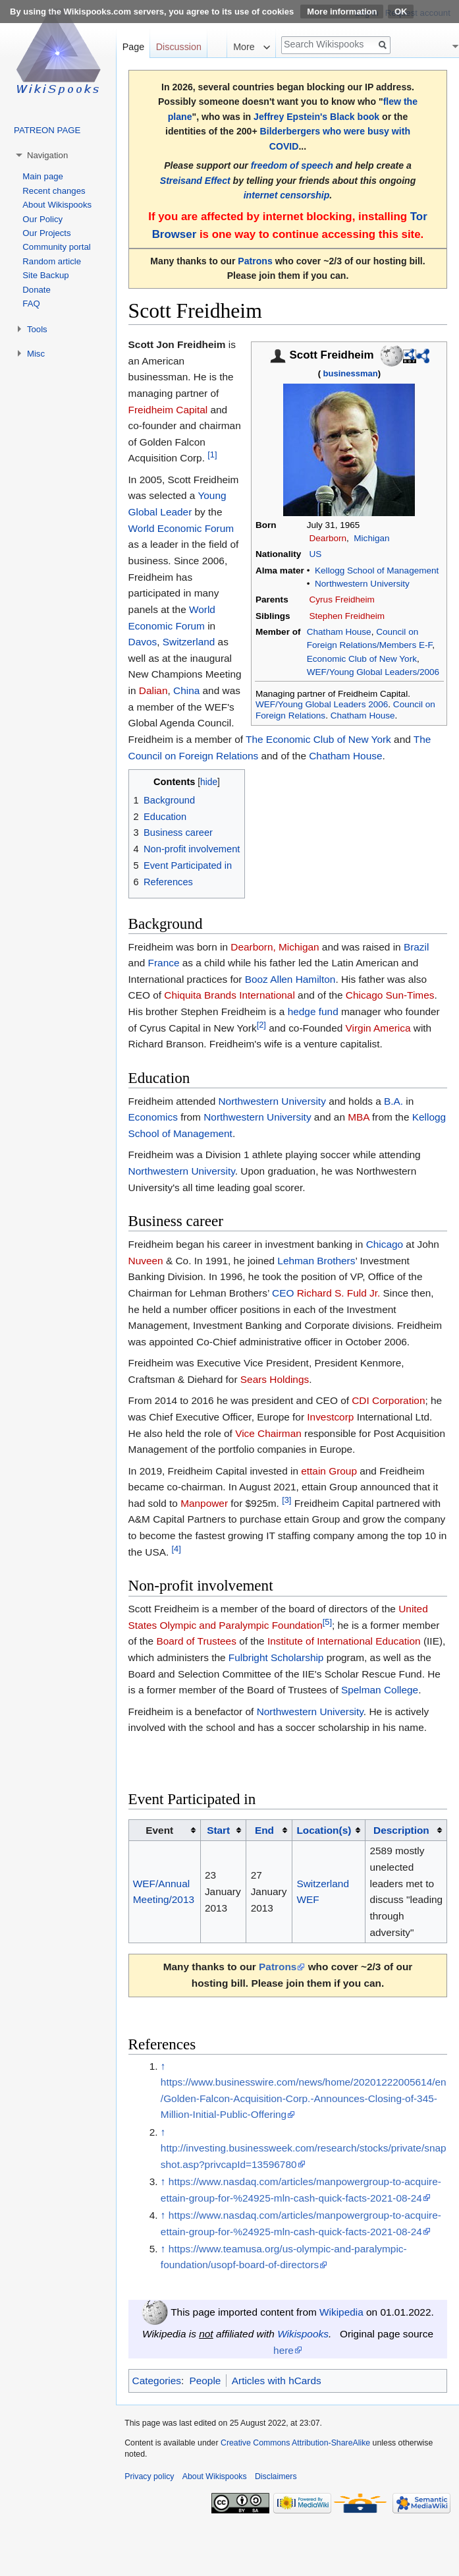 The height and width of the screenshot is (2576, 459). Describe the element at coordinates (195, 180) in the screenshot. I see `Streisand Effect` at that location.